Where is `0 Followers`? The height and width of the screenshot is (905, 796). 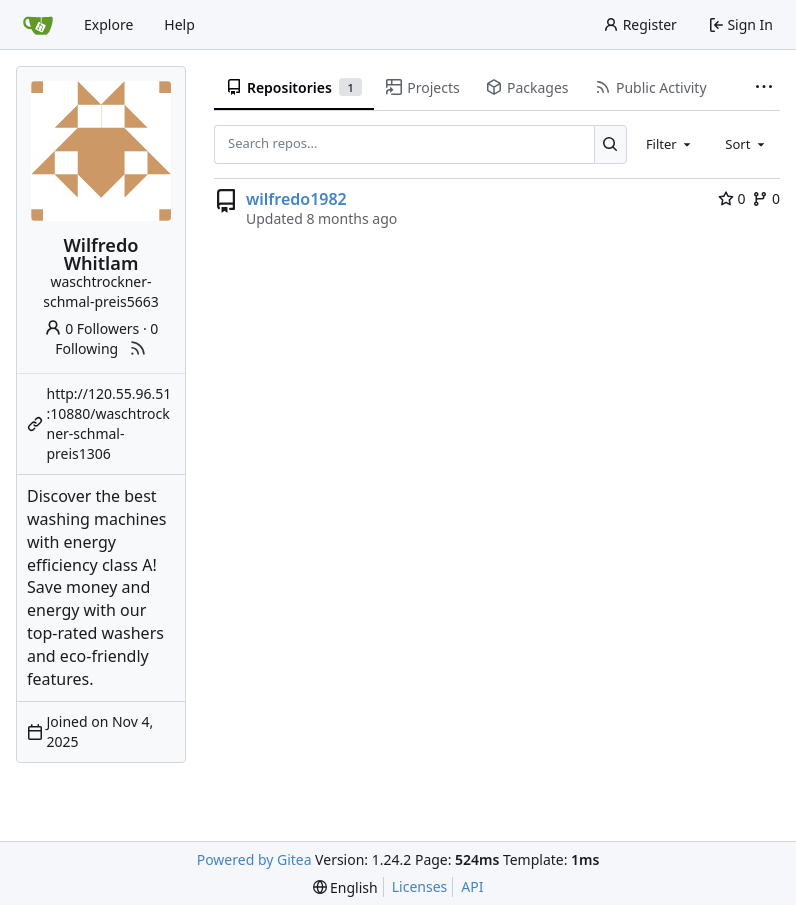 0 Followers is located at coordinates (92, 328).